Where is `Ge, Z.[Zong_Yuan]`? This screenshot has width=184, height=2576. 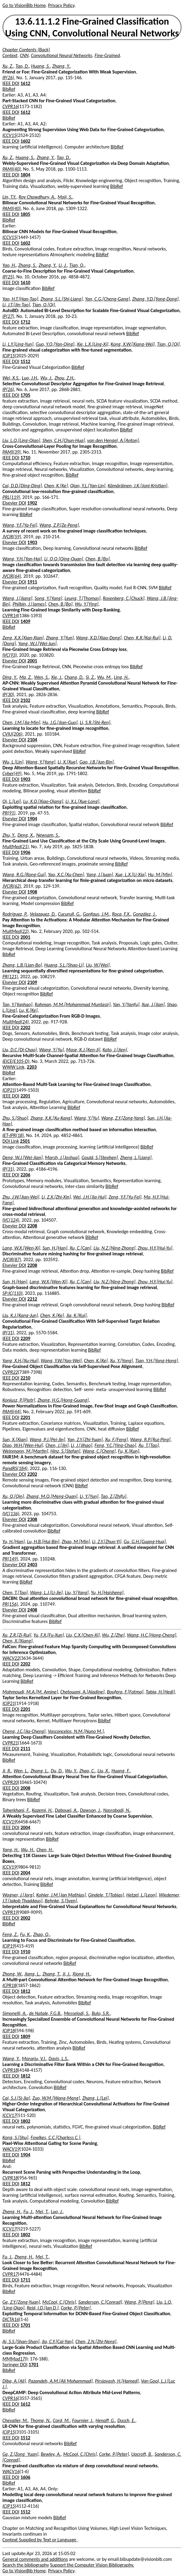 Ge, Z.[Zong_Yuan] is located at coordinates (20, 2454).